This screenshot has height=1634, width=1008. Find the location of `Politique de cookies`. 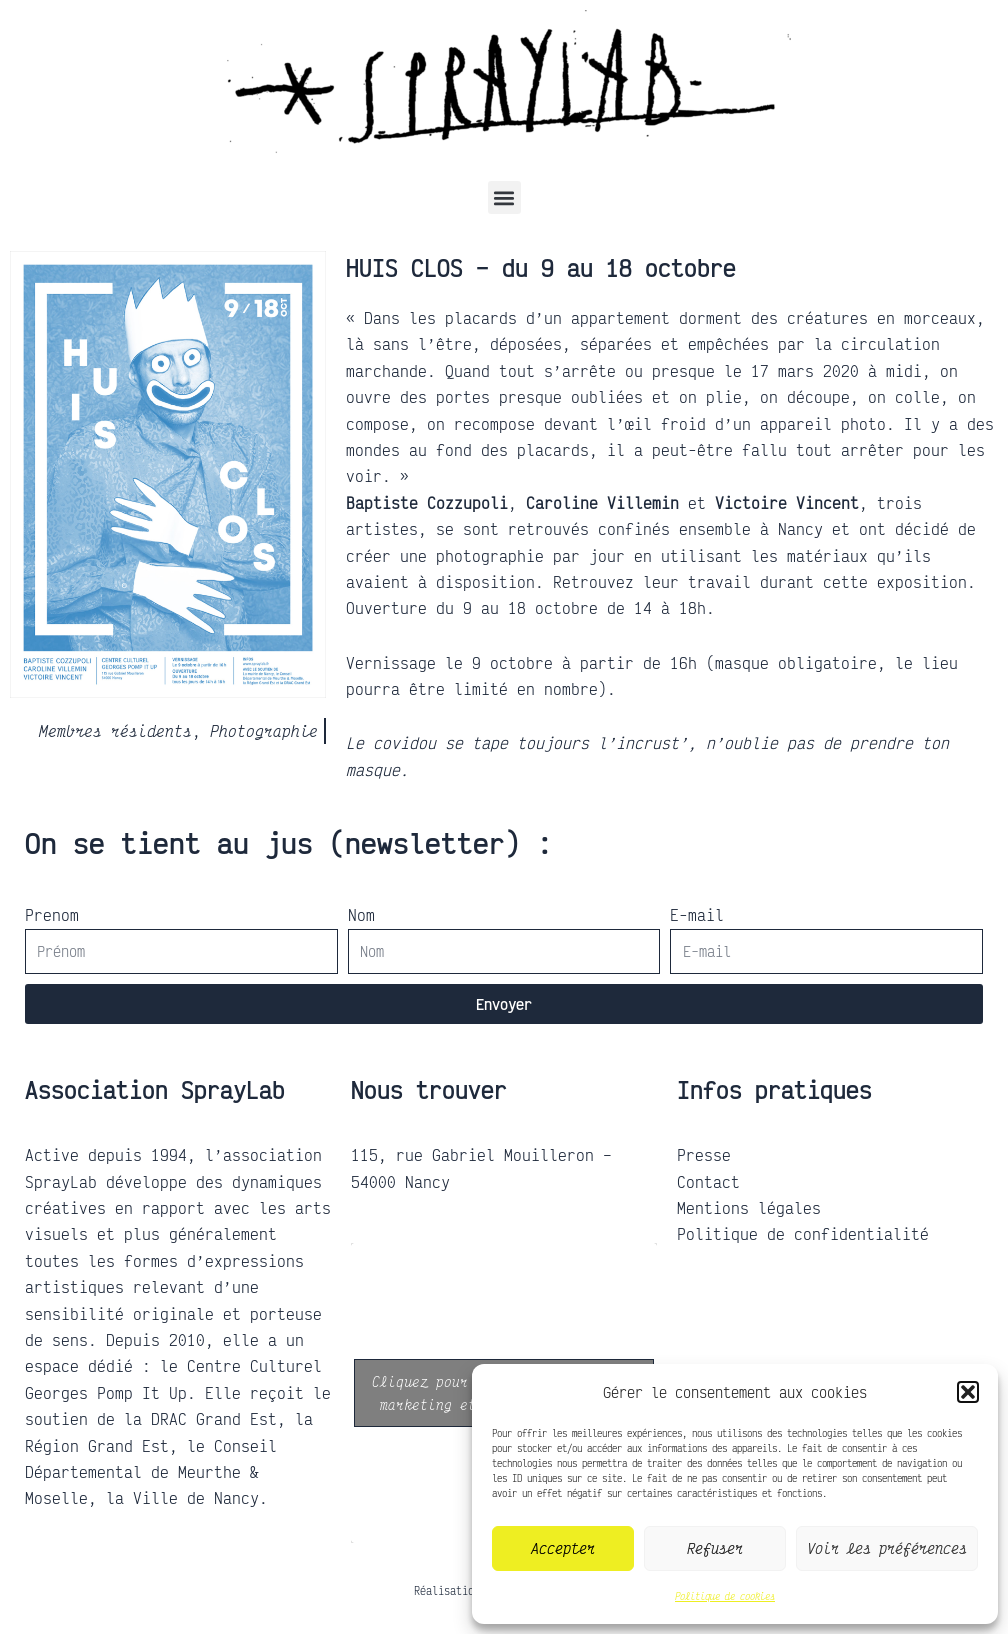

Politique de cookies is located at coordinates (725, 1596).